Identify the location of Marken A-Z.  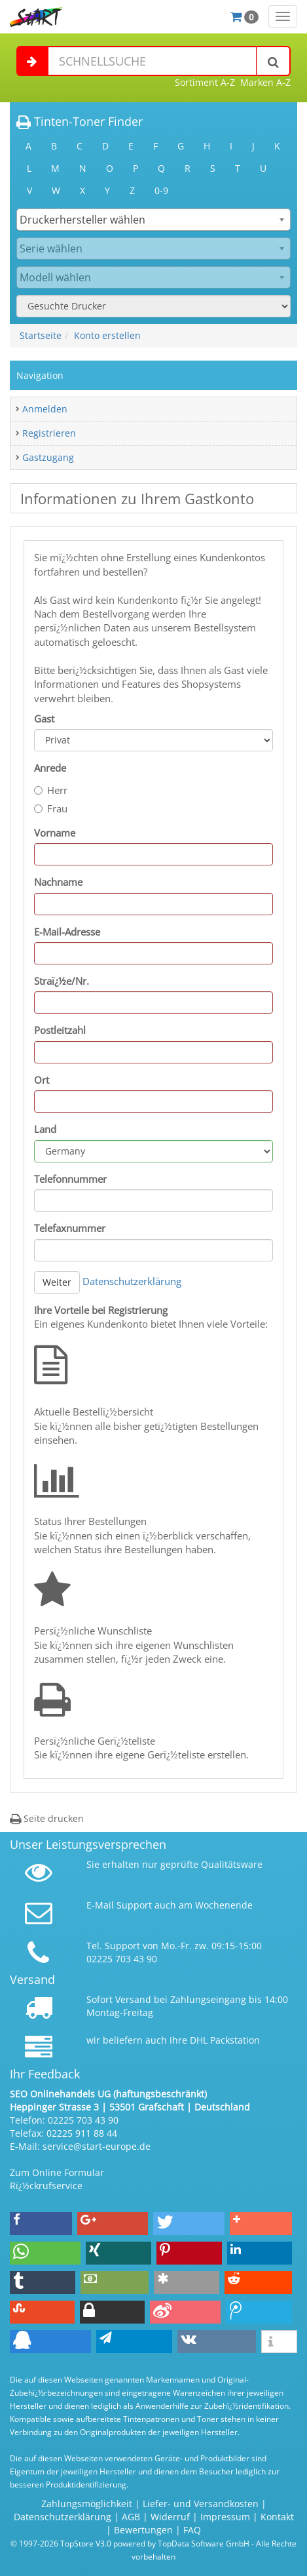
(265, 82).